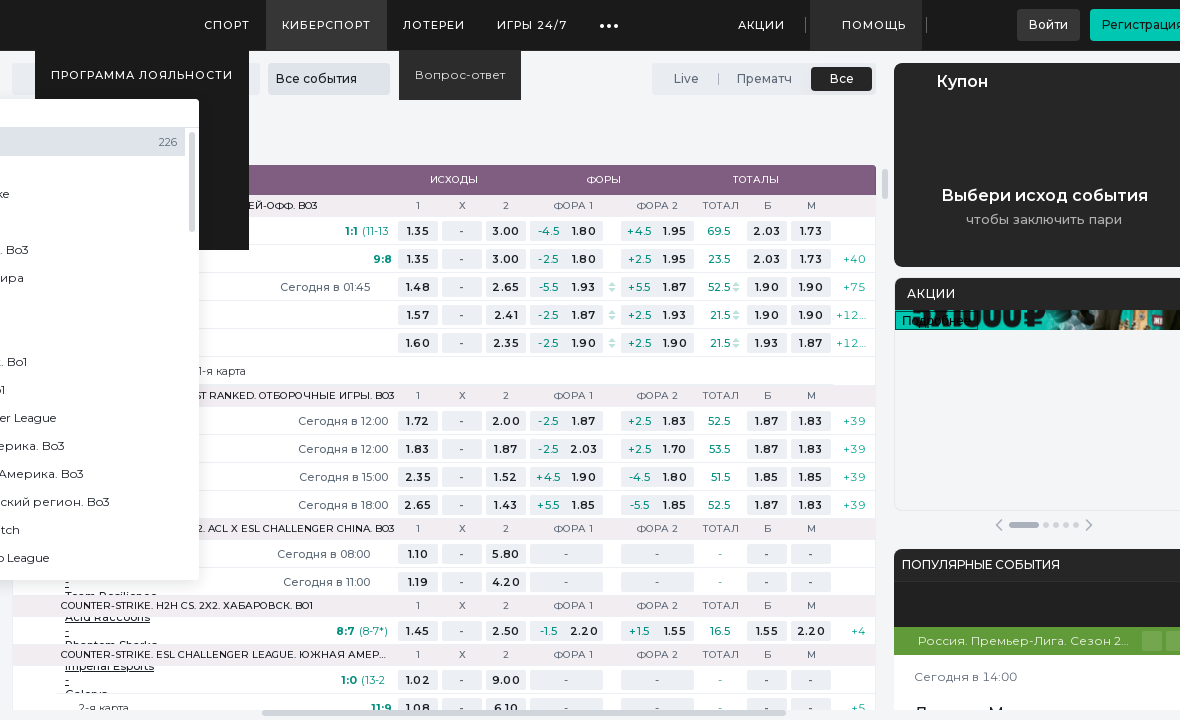 The image size is (1180, 720). What do you see at coordinates (280, 529) in the screenshot?
I see `Dota 2. ACL X ESL Challenger China. Bo3` at bounding box center [280, 529].